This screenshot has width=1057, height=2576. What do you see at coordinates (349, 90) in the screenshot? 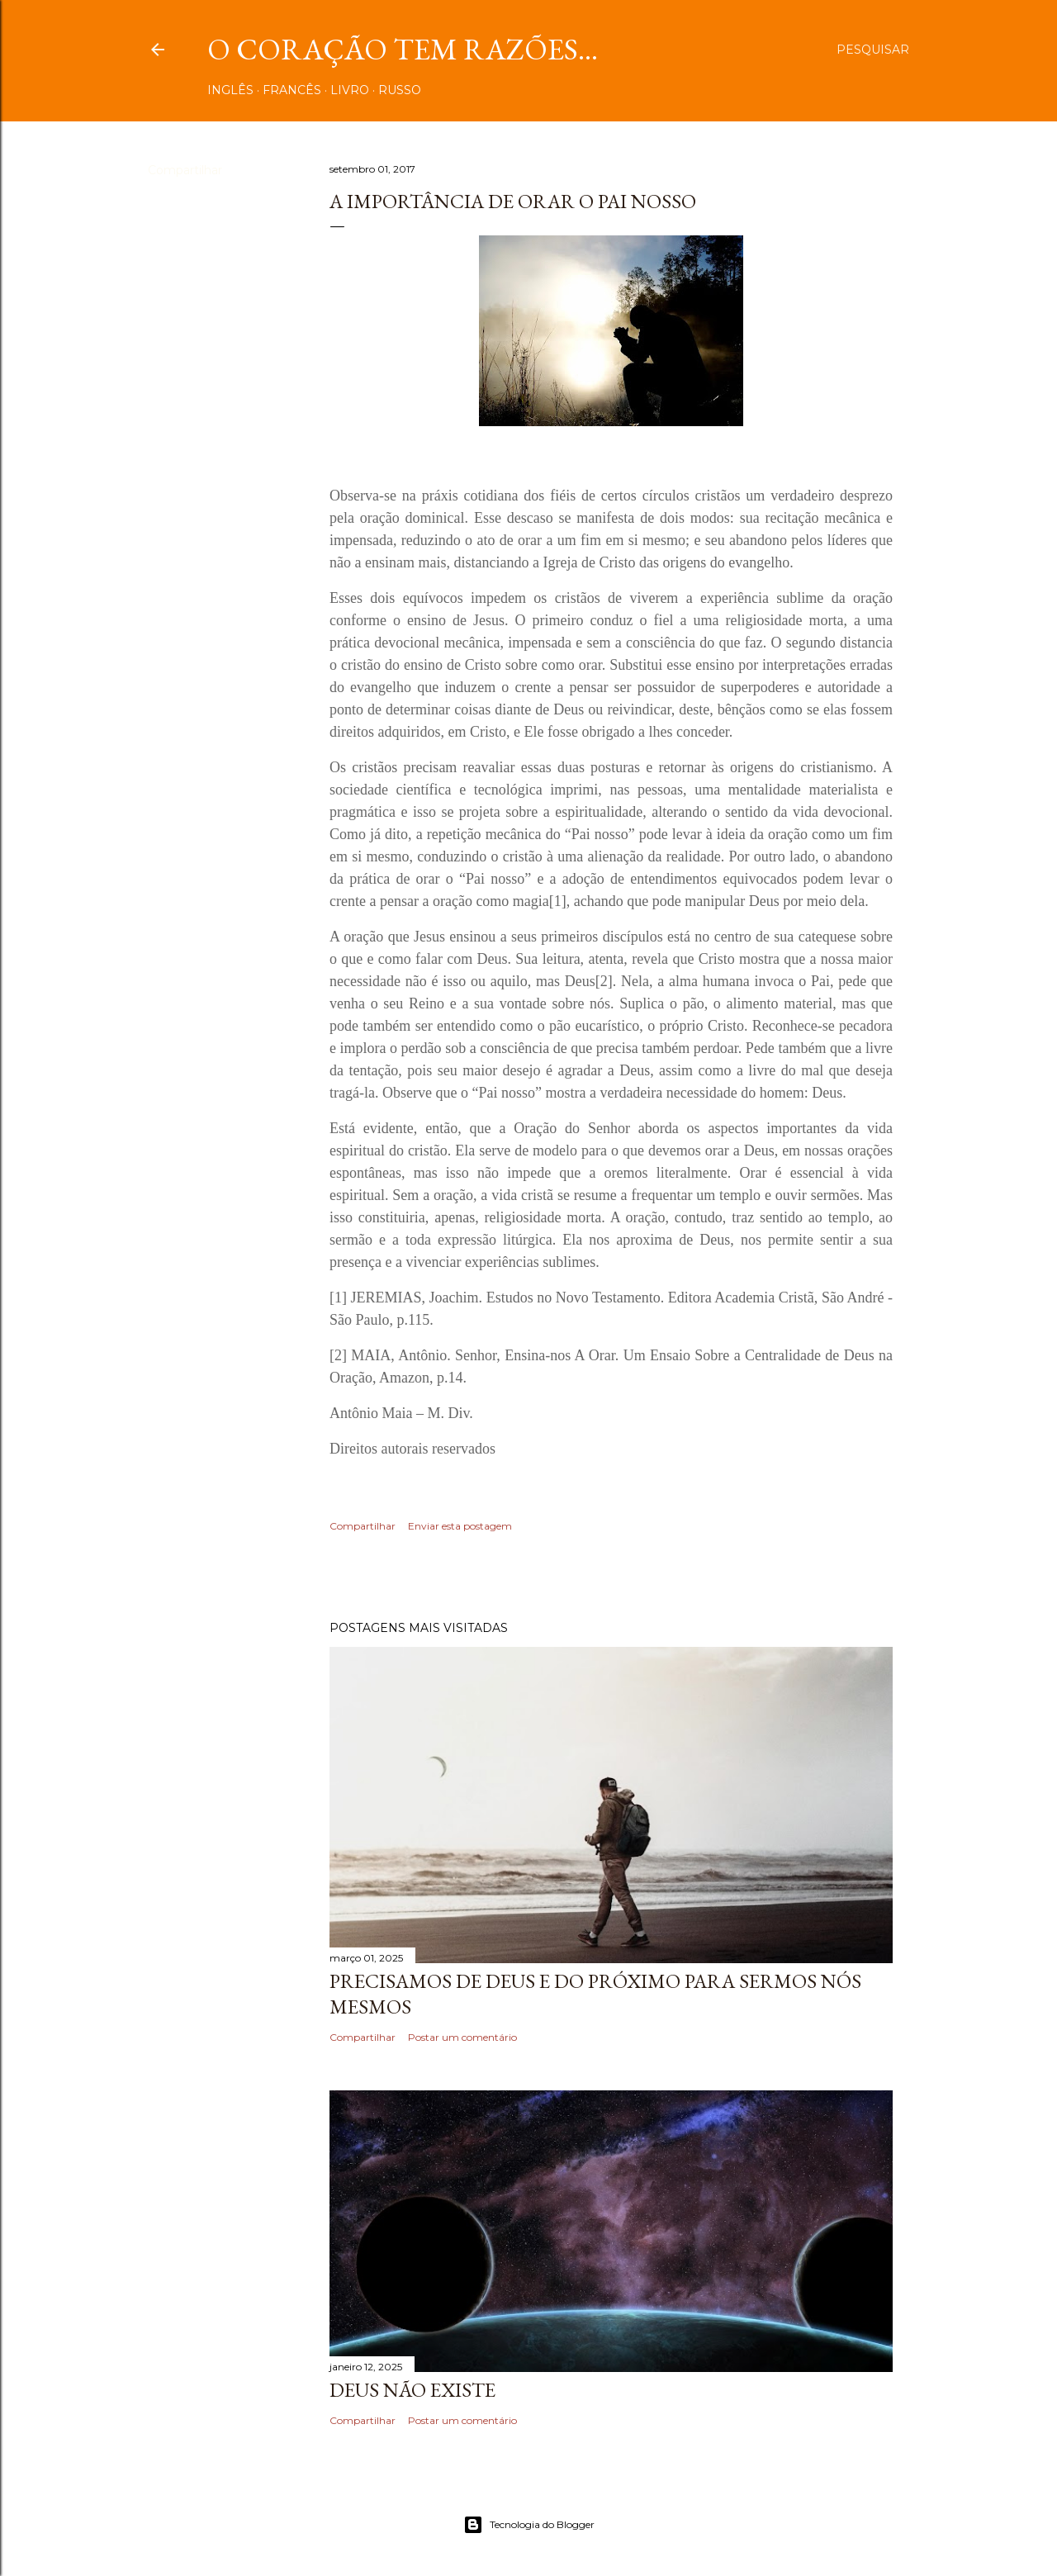
I see `LIVRO` at bounding box center [349, 90].